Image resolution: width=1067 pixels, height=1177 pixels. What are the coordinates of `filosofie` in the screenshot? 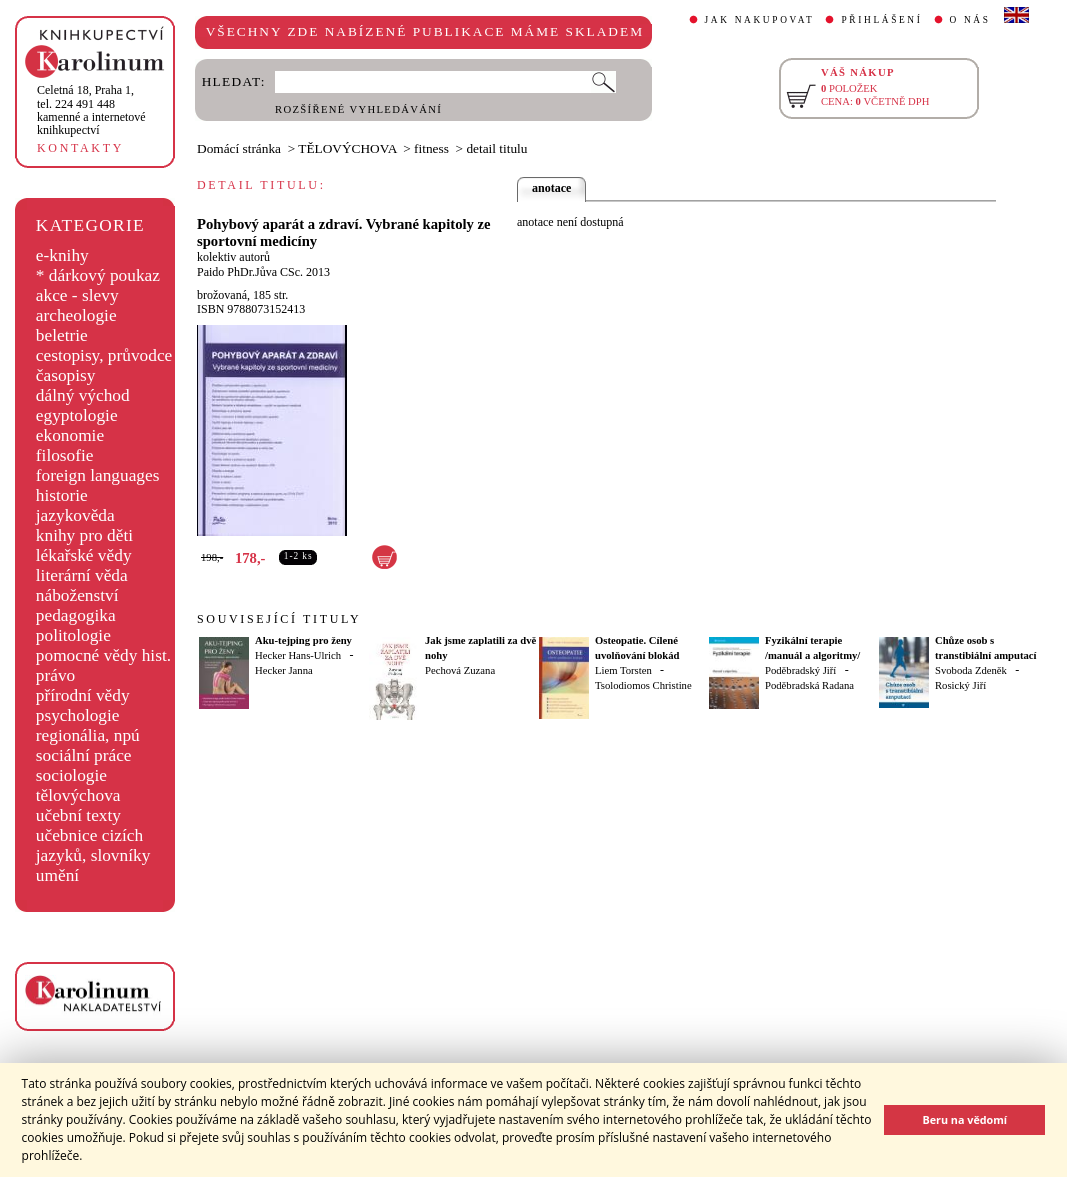 It's located at (65, 455).